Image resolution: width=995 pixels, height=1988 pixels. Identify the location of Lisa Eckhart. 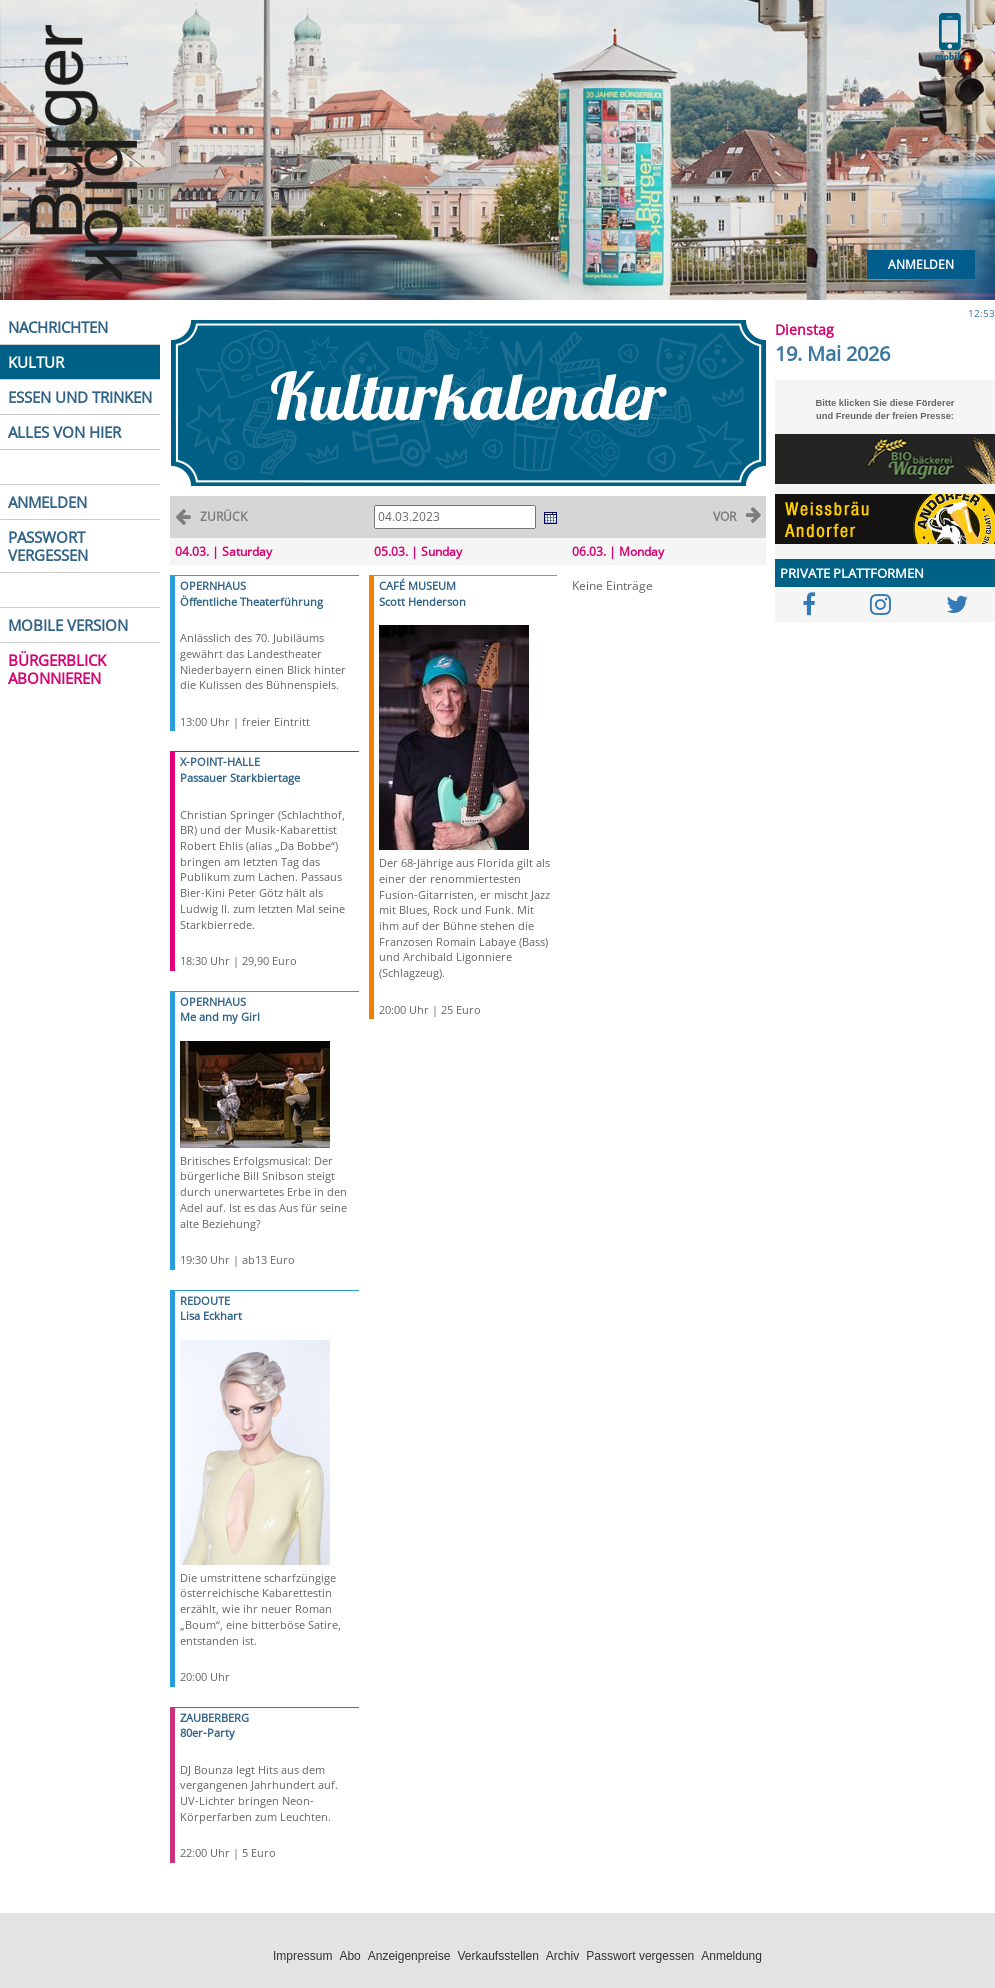
(211, 1315).